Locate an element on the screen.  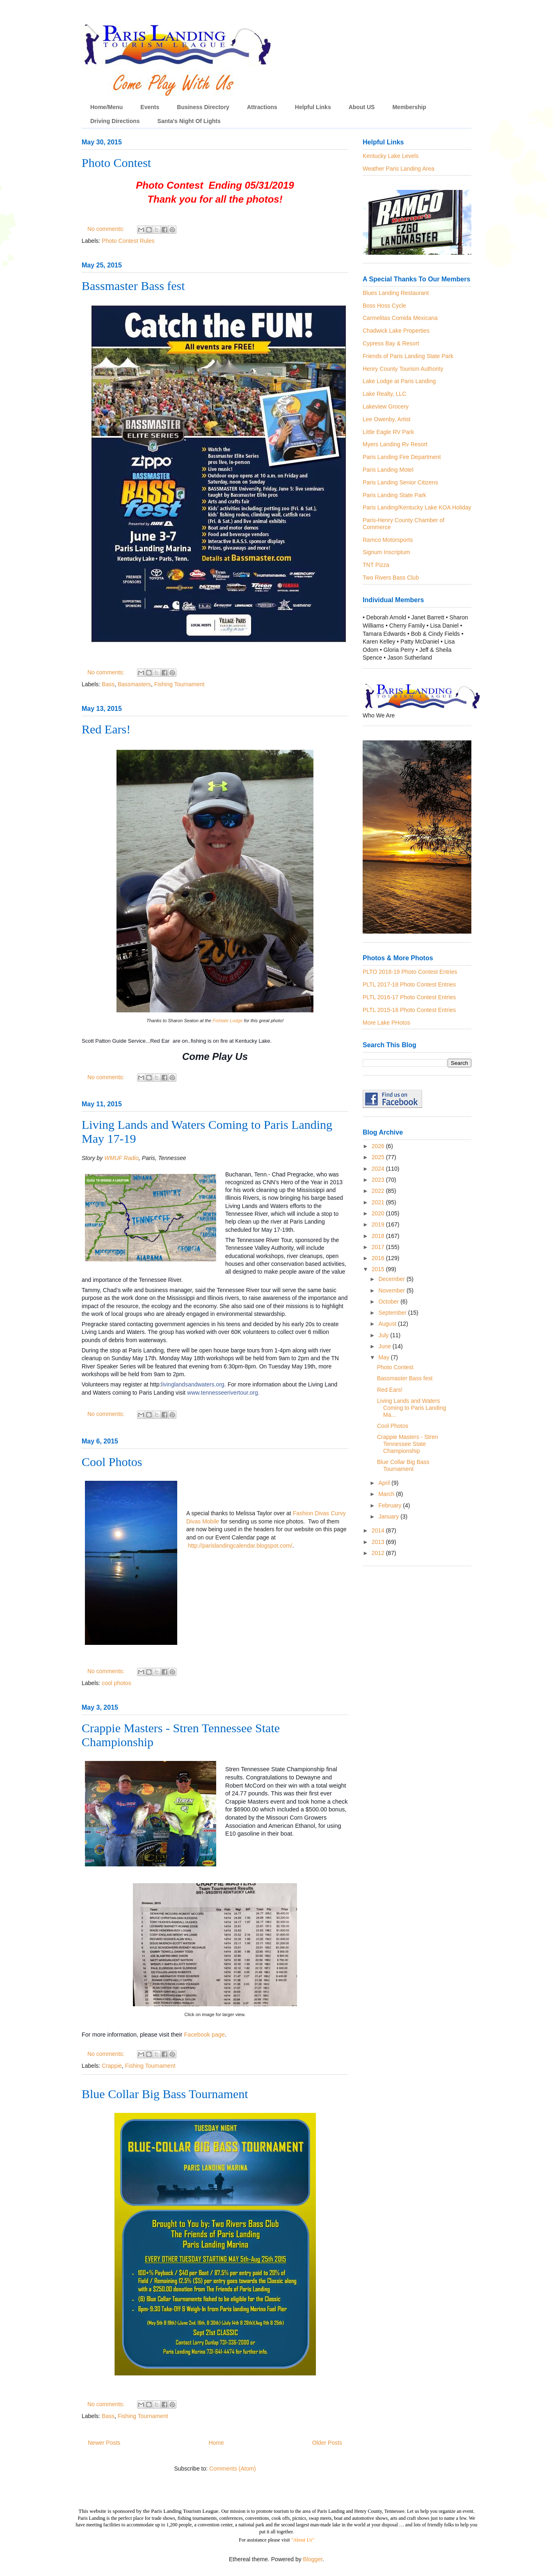
Comments (Atom) is located at coordinates (232, 2468).